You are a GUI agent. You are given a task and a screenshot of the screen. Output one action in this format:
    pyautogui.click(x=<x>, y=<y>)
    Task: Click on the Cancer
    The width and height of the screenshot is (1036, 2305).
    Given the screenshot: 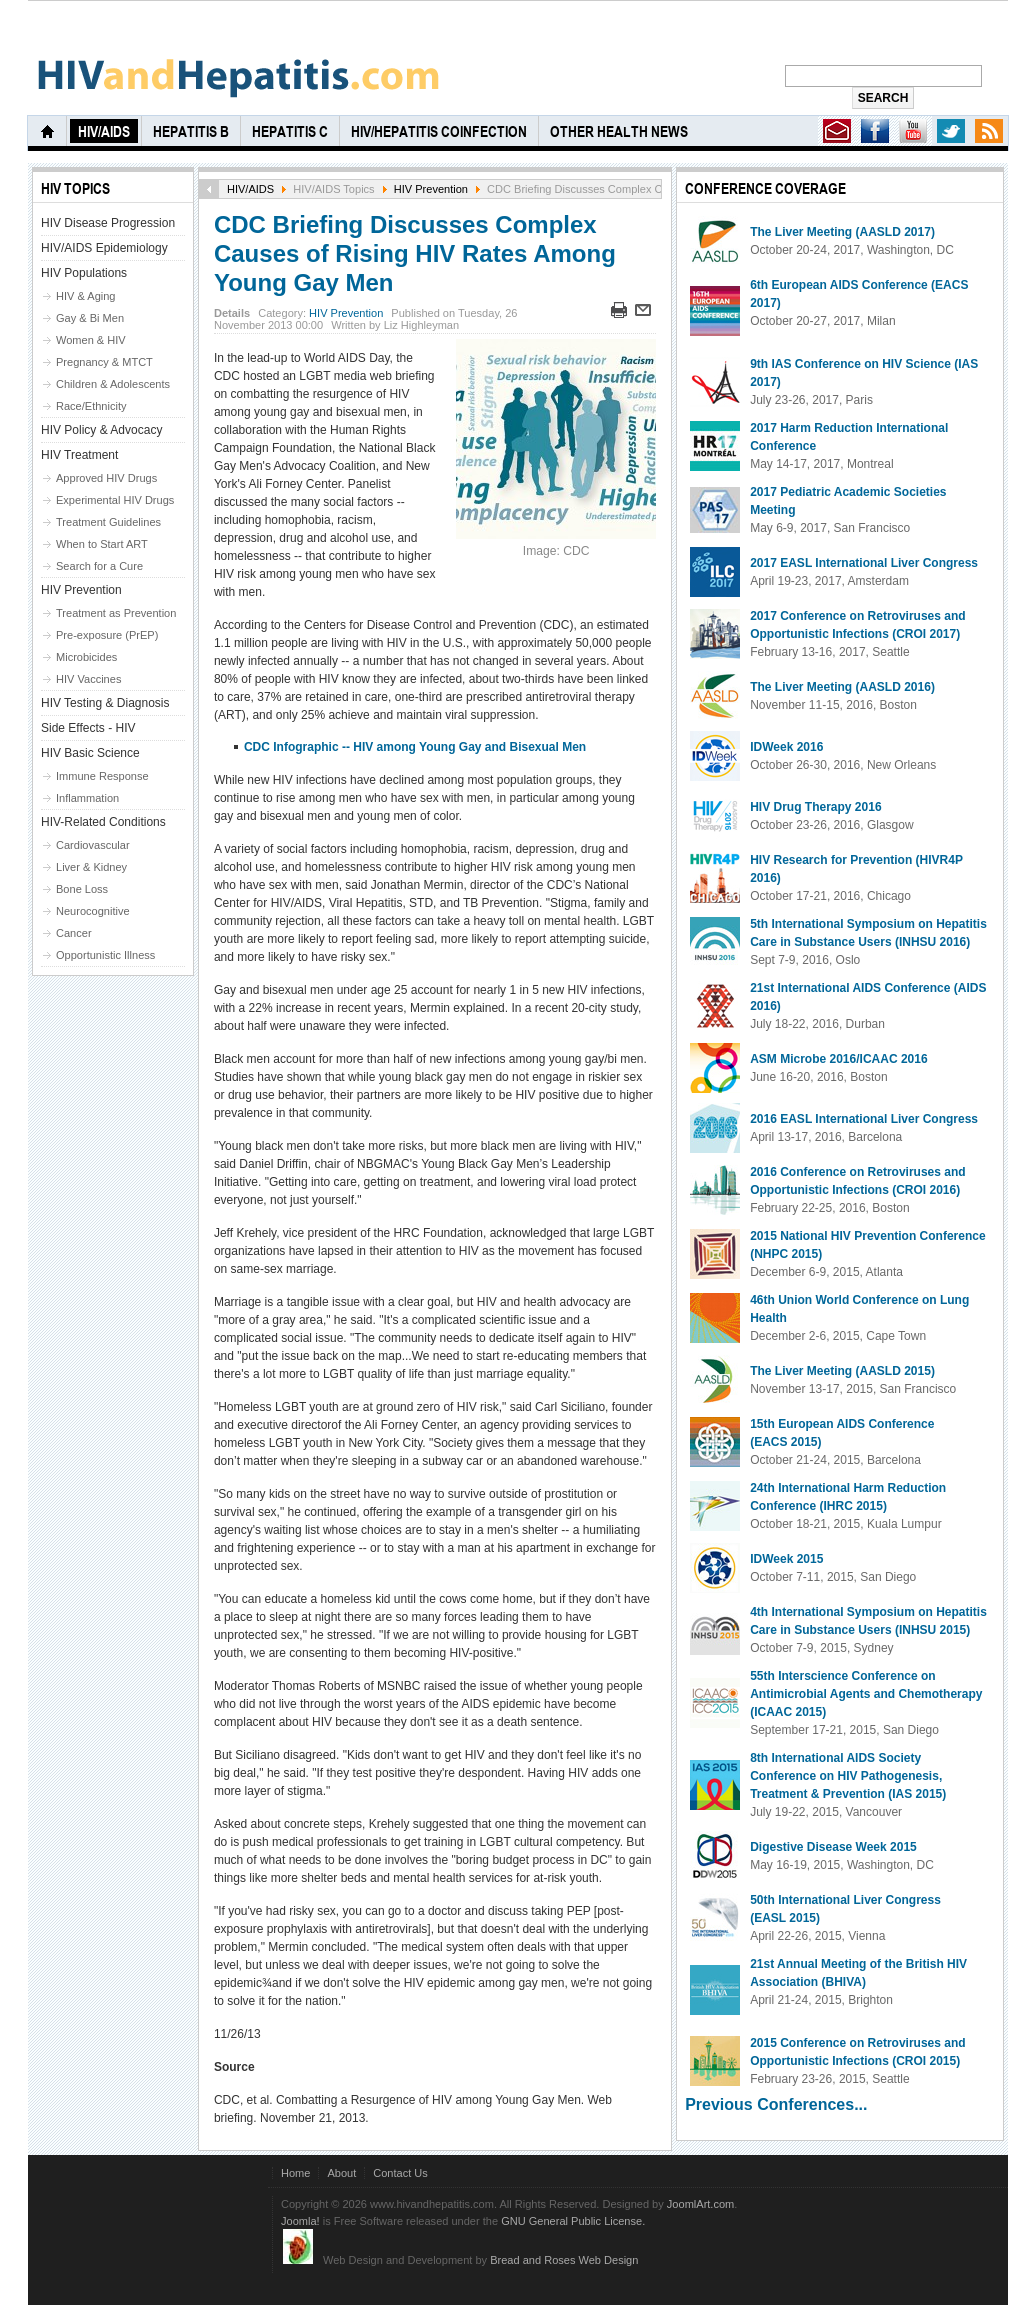 What is the action you would take?
    pyautogui.click(x=74, y=933)
    